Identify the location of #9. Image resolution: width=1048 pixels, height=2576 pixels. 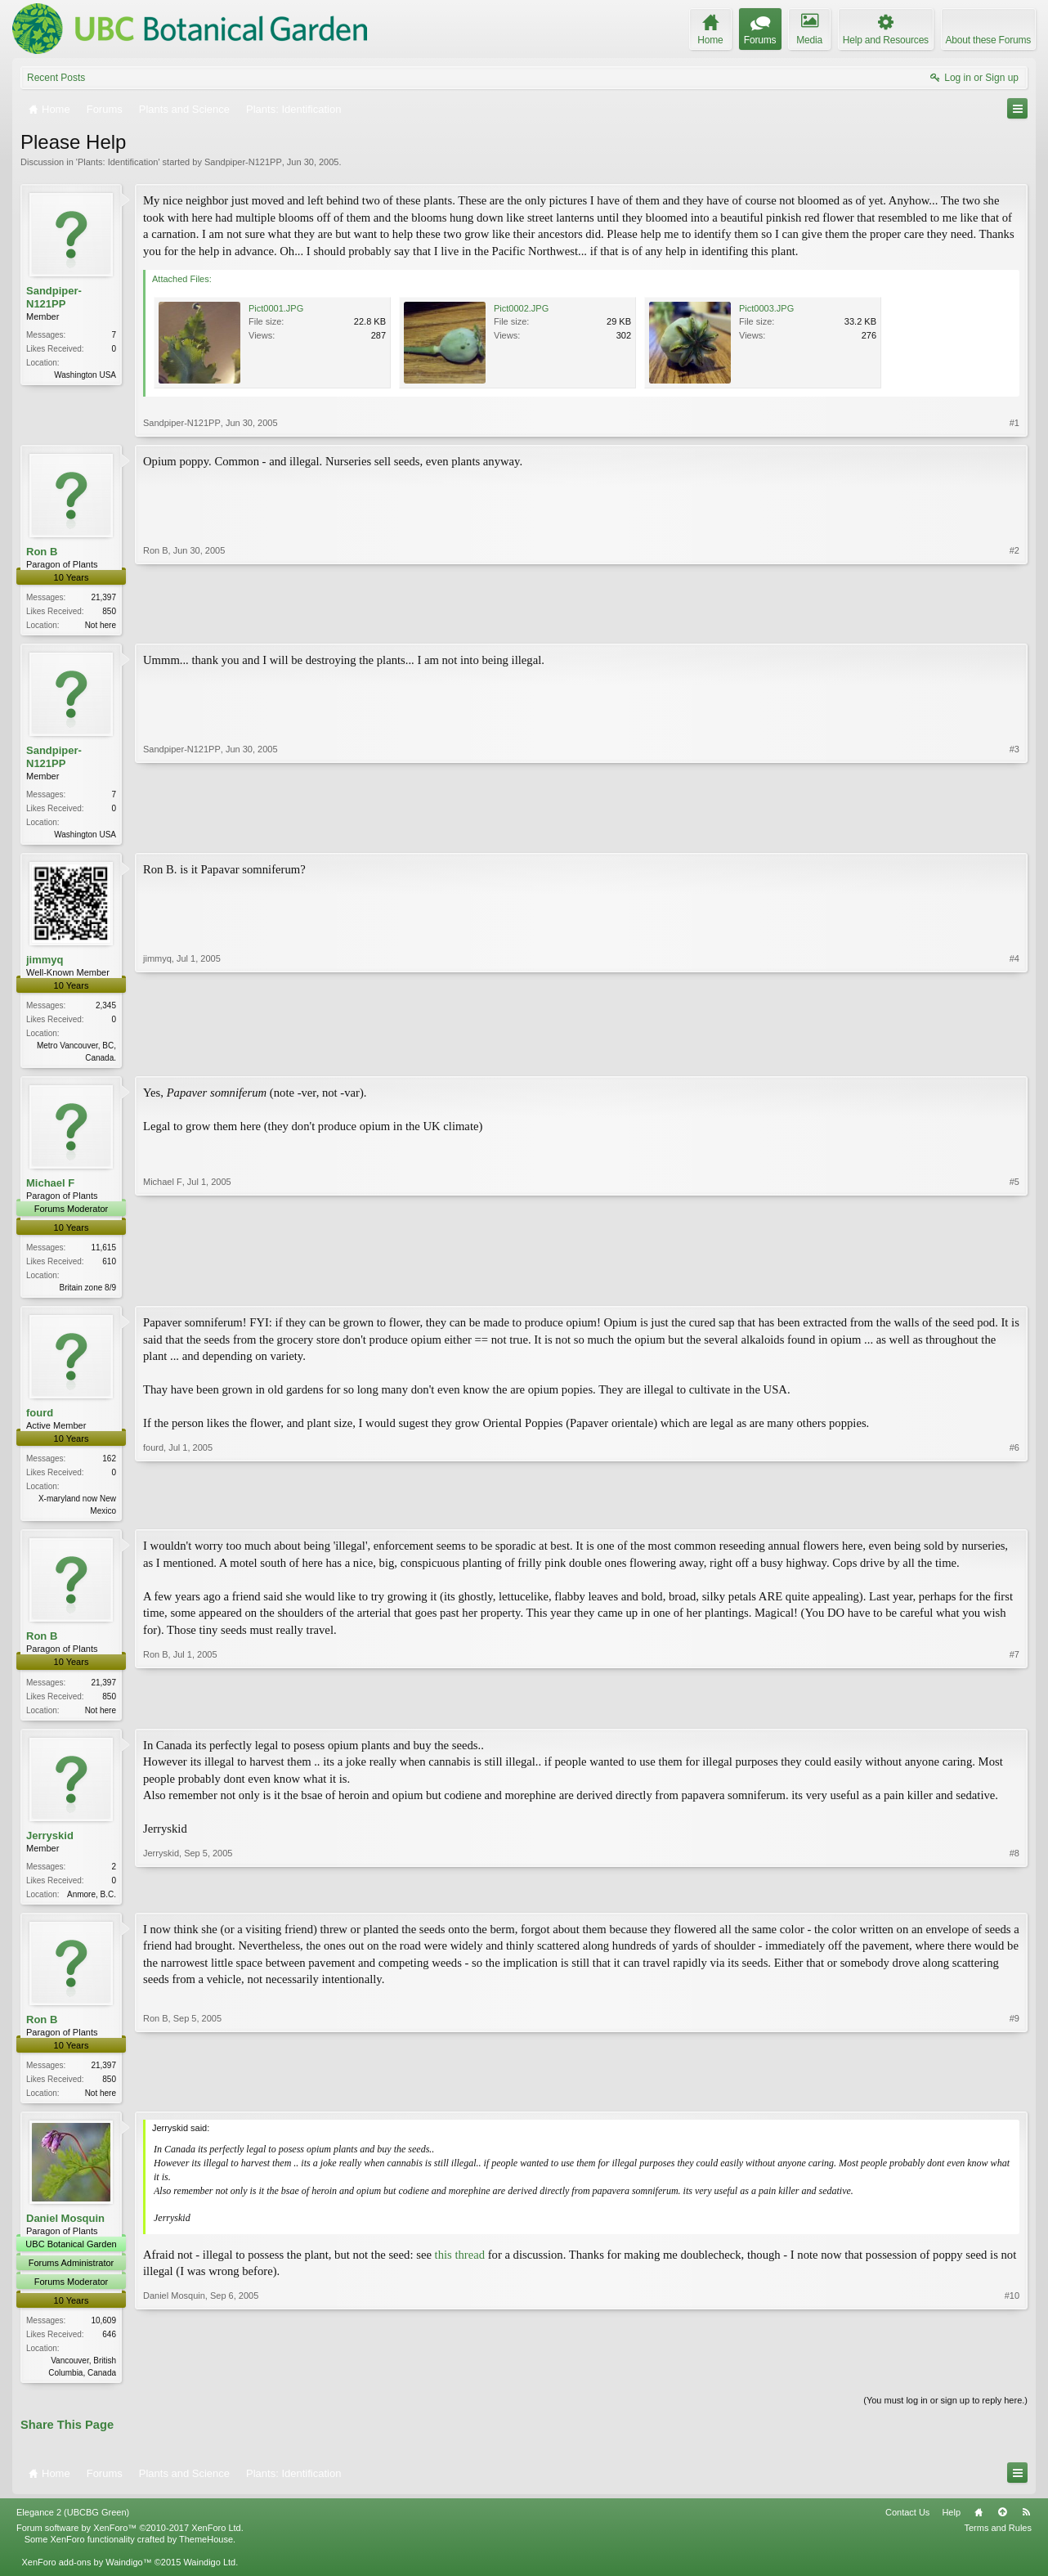
(1014, 2102).